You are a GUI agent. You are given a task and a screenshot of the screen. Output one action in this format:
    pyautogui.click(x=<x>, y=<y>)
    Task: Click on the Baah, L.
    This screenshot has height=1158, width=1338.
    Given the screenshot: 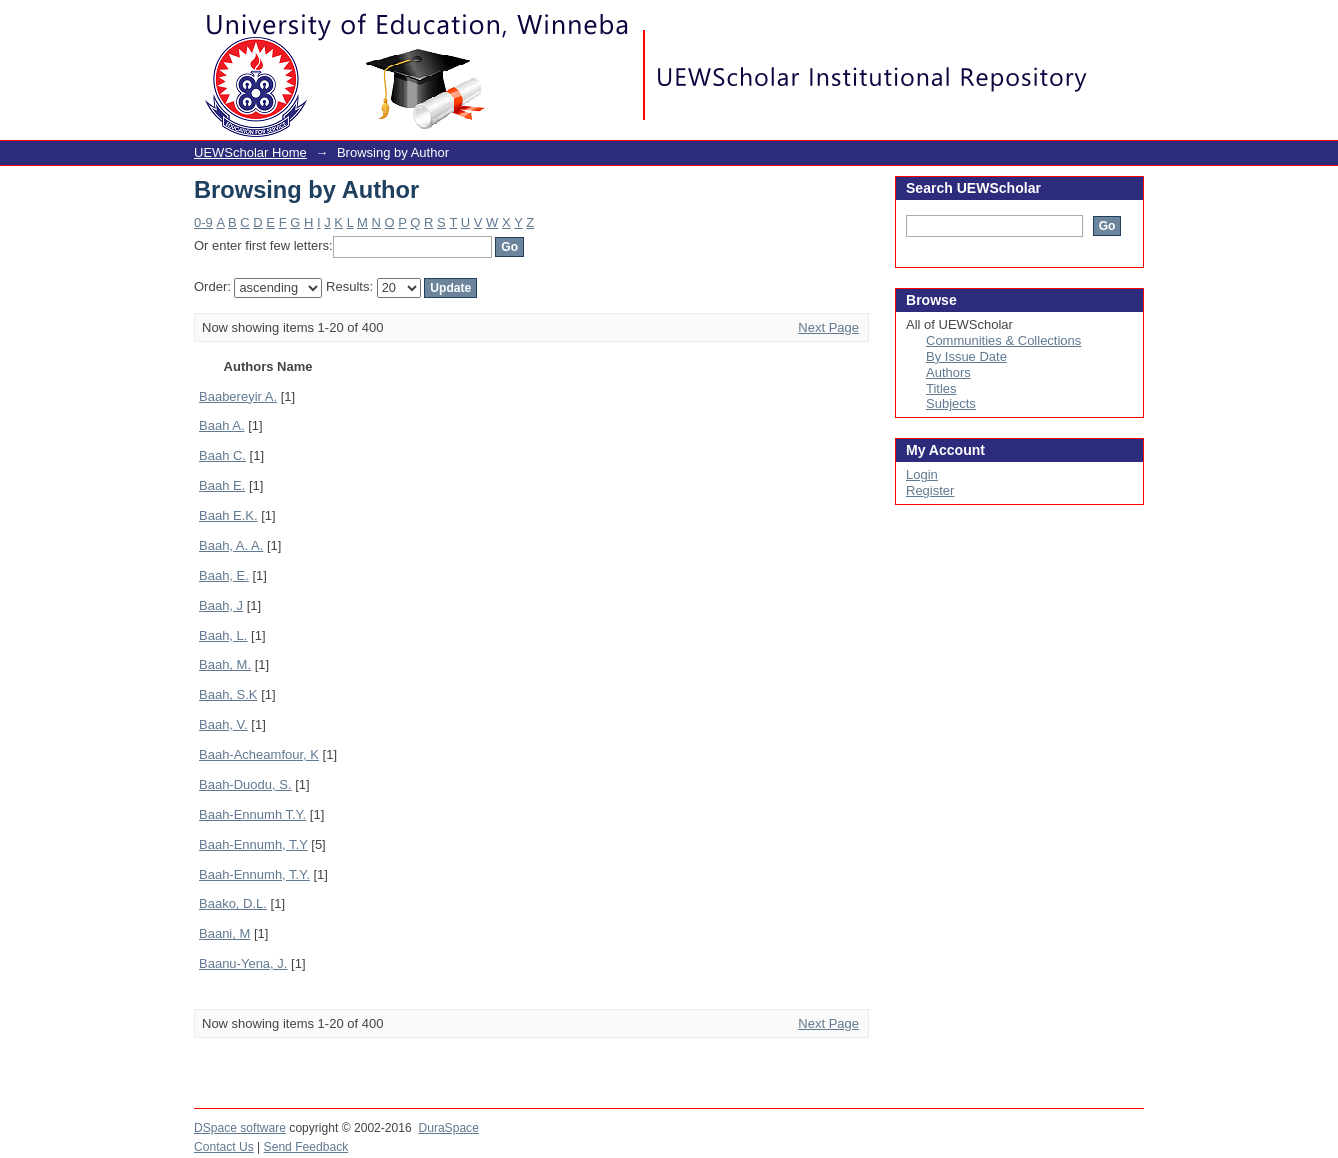 What is the action you would take?
    pyautogui.click(x=223, y=635)
    